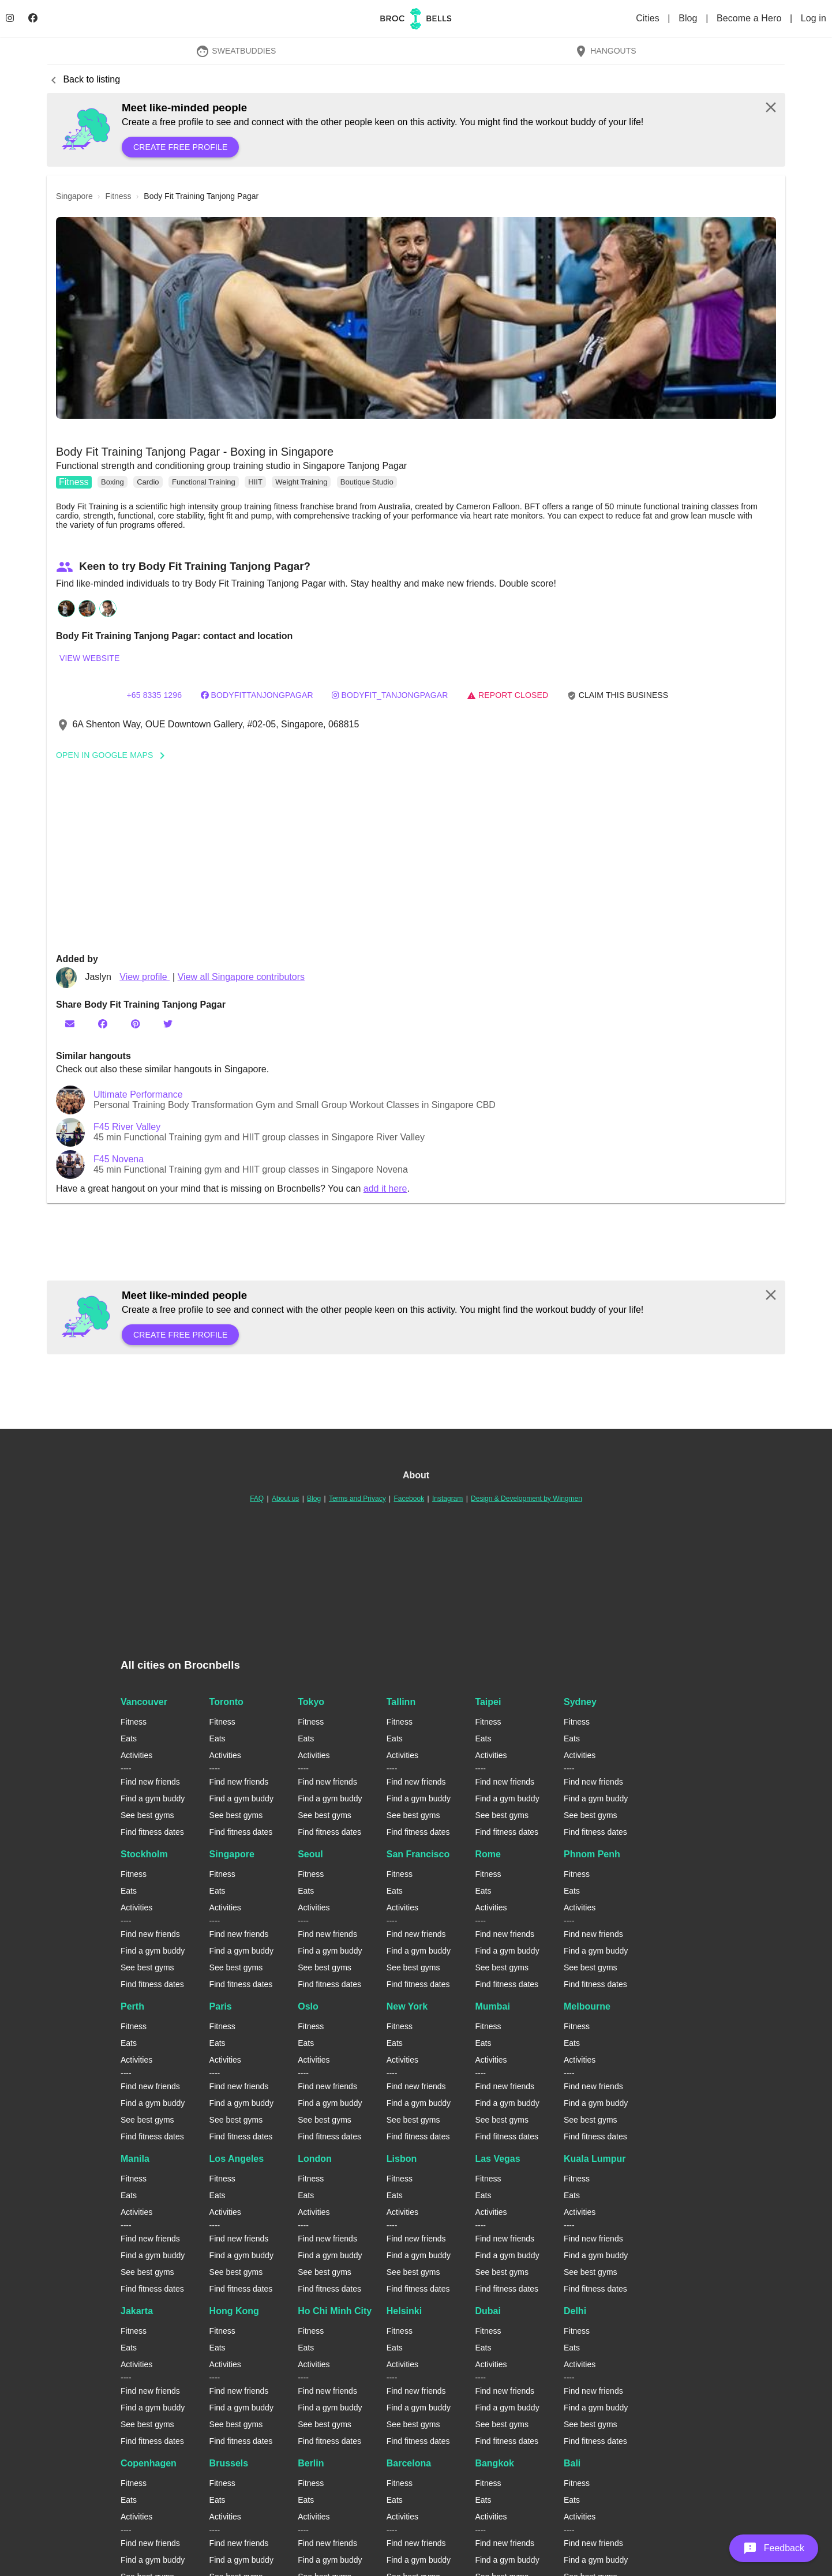  What do you see at coordinates (136, 1755) in the screenshot?
I see `Activities` at bounding box center [136, 1755].